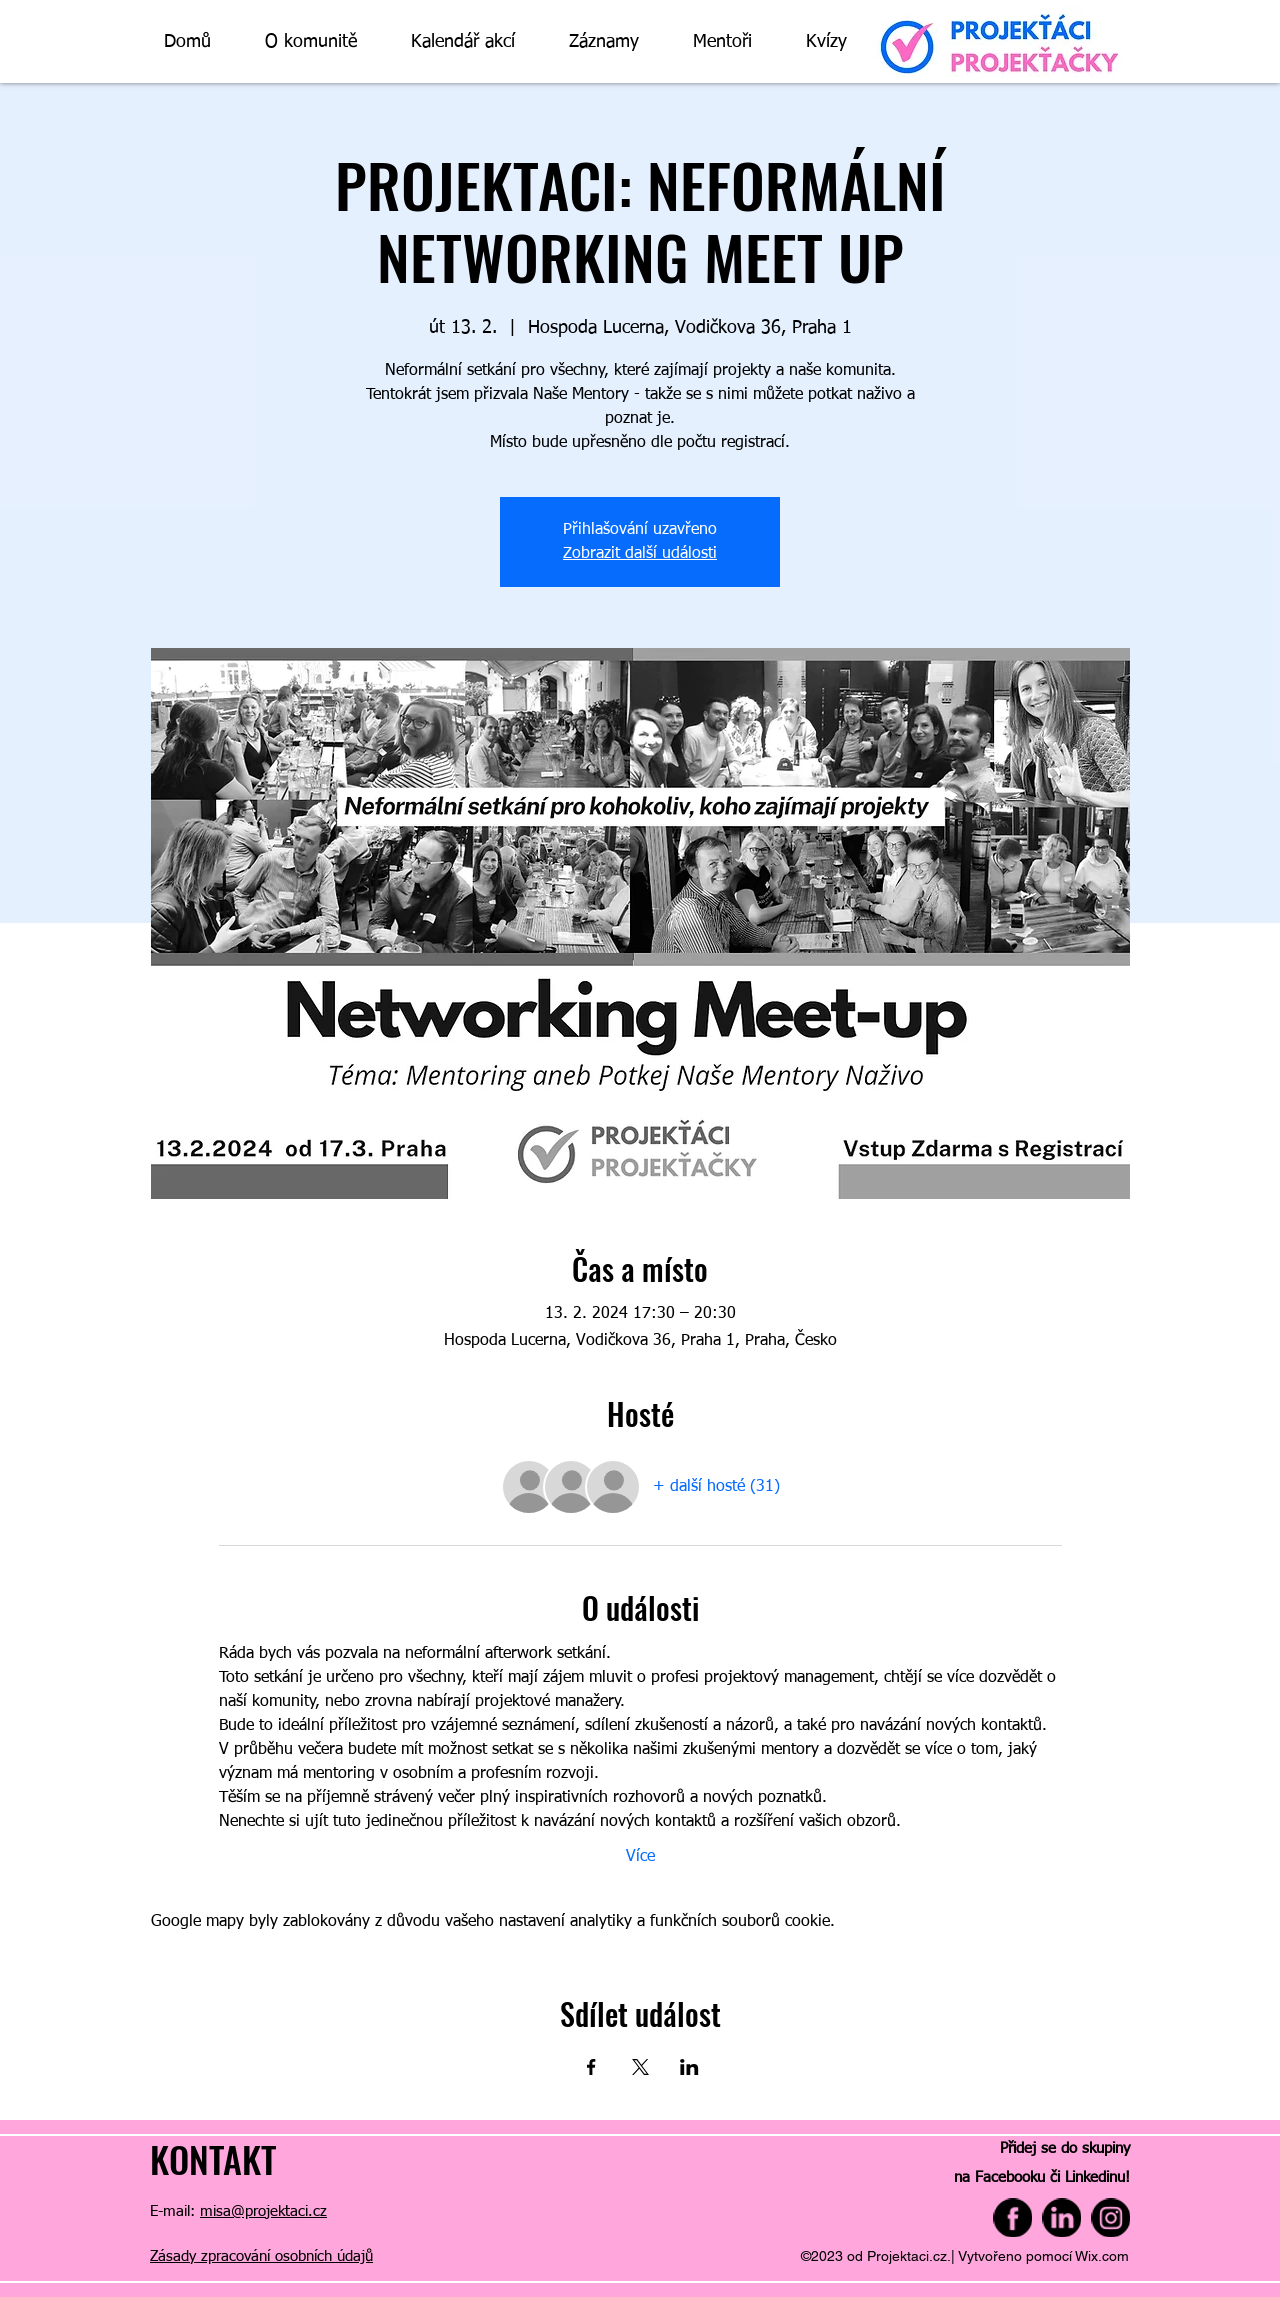 The height and width of the screenshot is (2297, 1280). Describe the element at coordinates (591, 2067) in the screenshot. I see `[Sdílet událost na Facebook]` at that location.